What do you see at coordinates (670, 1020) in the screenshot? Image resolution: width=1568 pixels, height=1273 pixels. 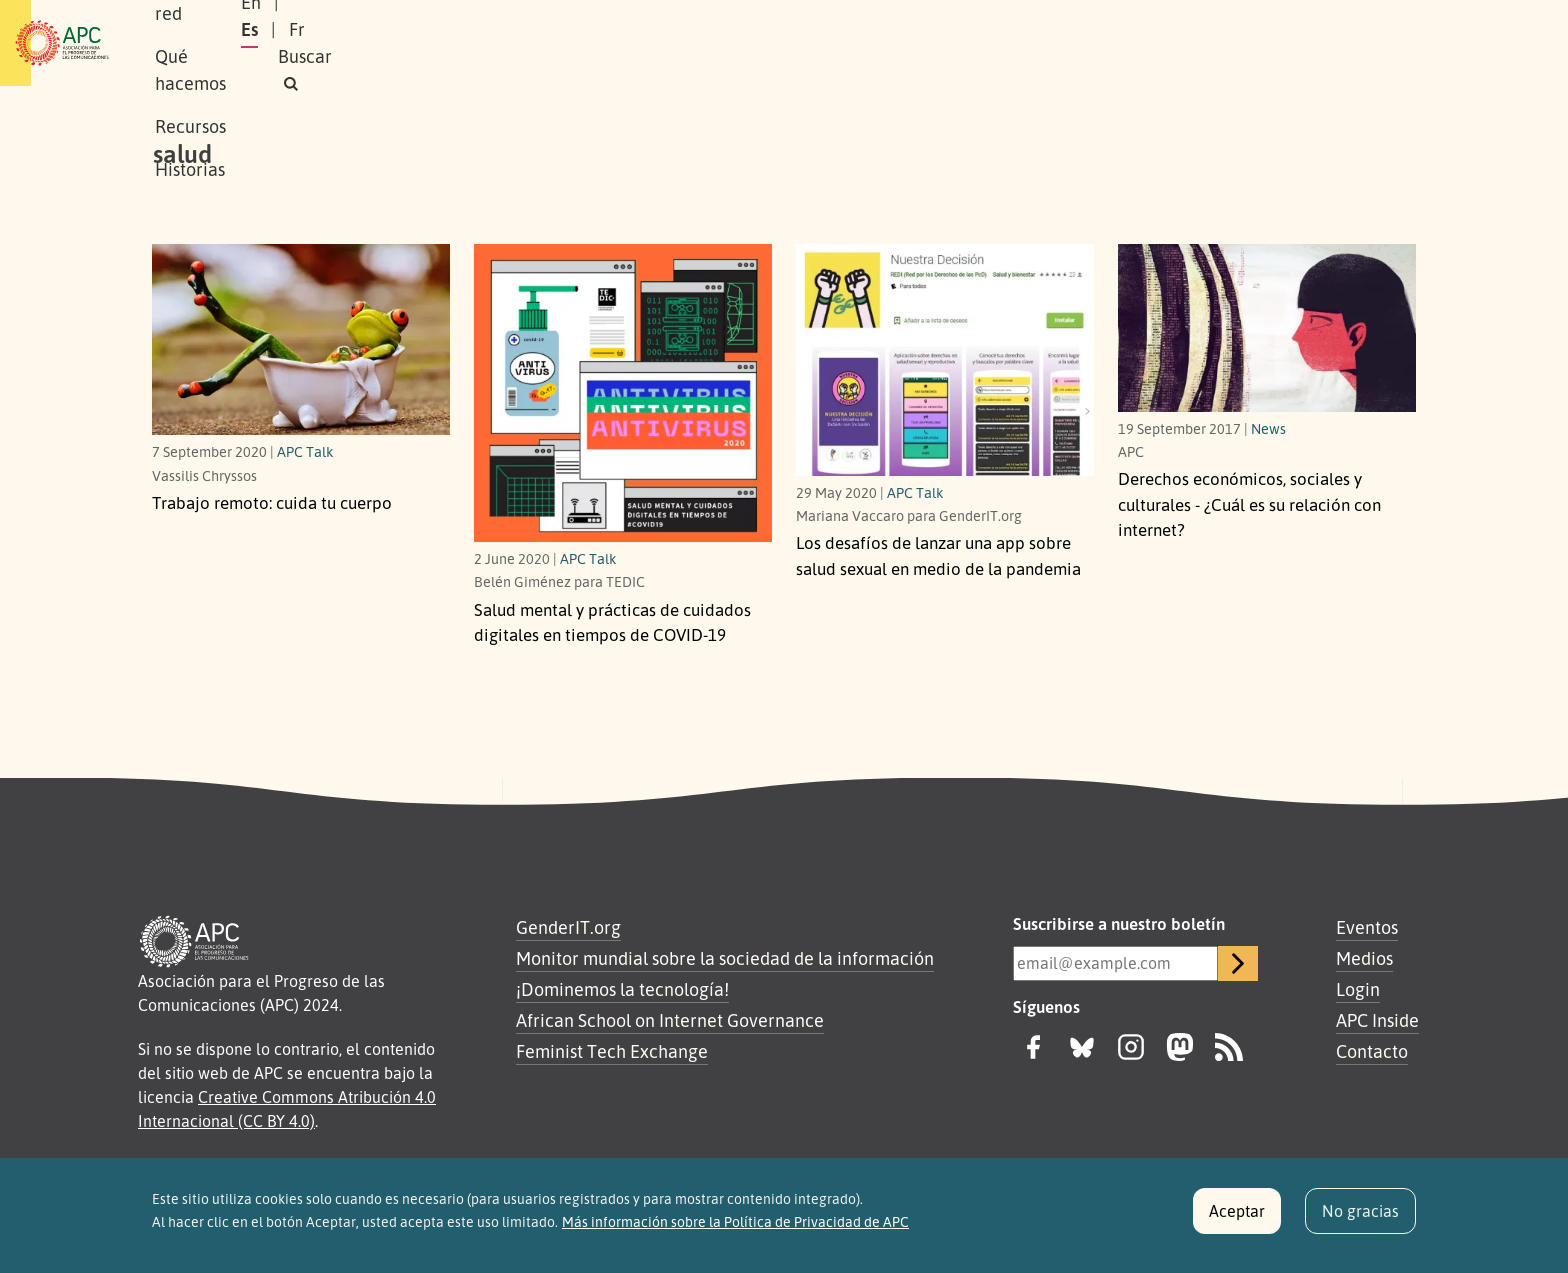 I see `African School on Internet Governance` at bounding box center [670, 1020].